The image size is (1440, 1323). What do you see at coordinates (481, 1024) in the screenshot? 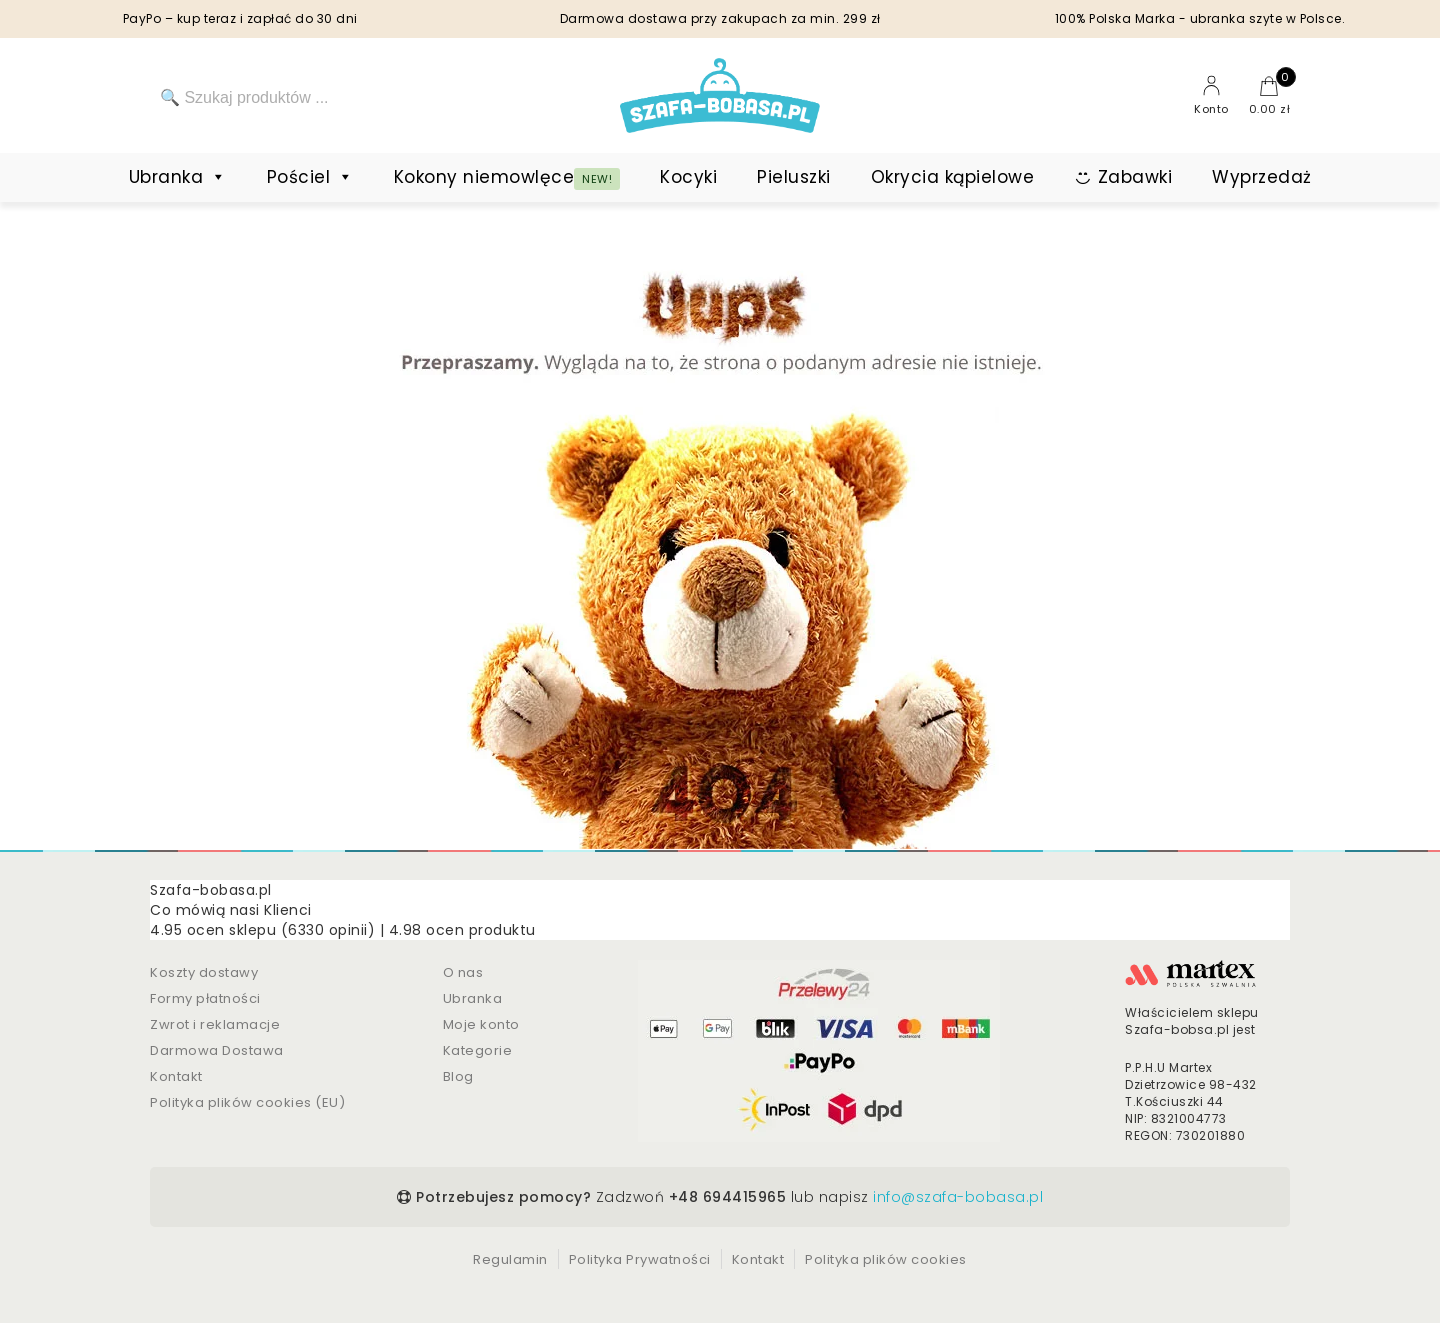
I see `Moje konto` at bounding box center [481, 1024].